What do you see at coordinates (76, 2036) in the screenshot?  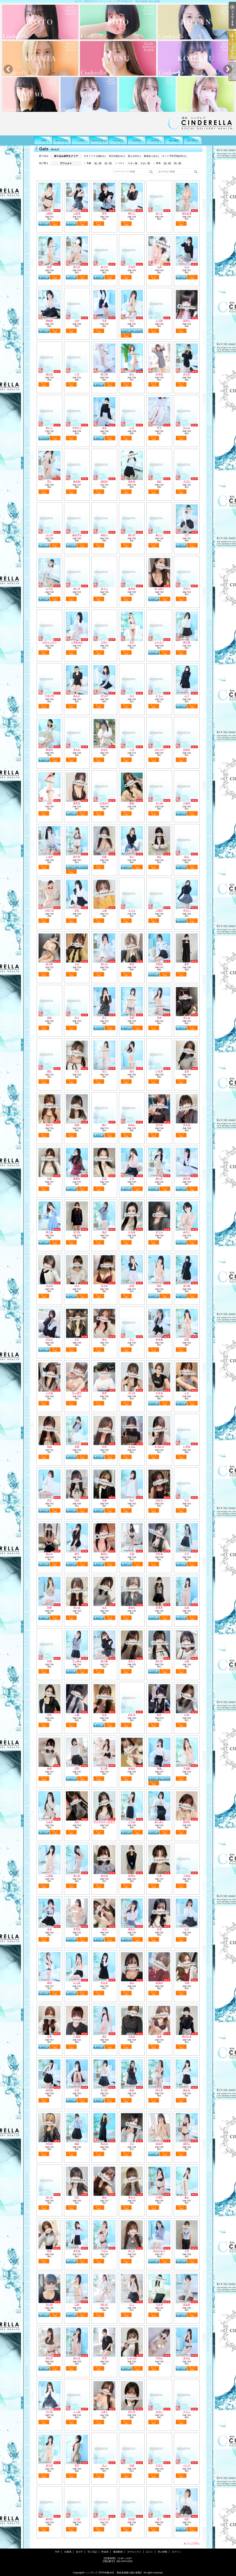 I see `こるね` at bounding box center [76, 2036].